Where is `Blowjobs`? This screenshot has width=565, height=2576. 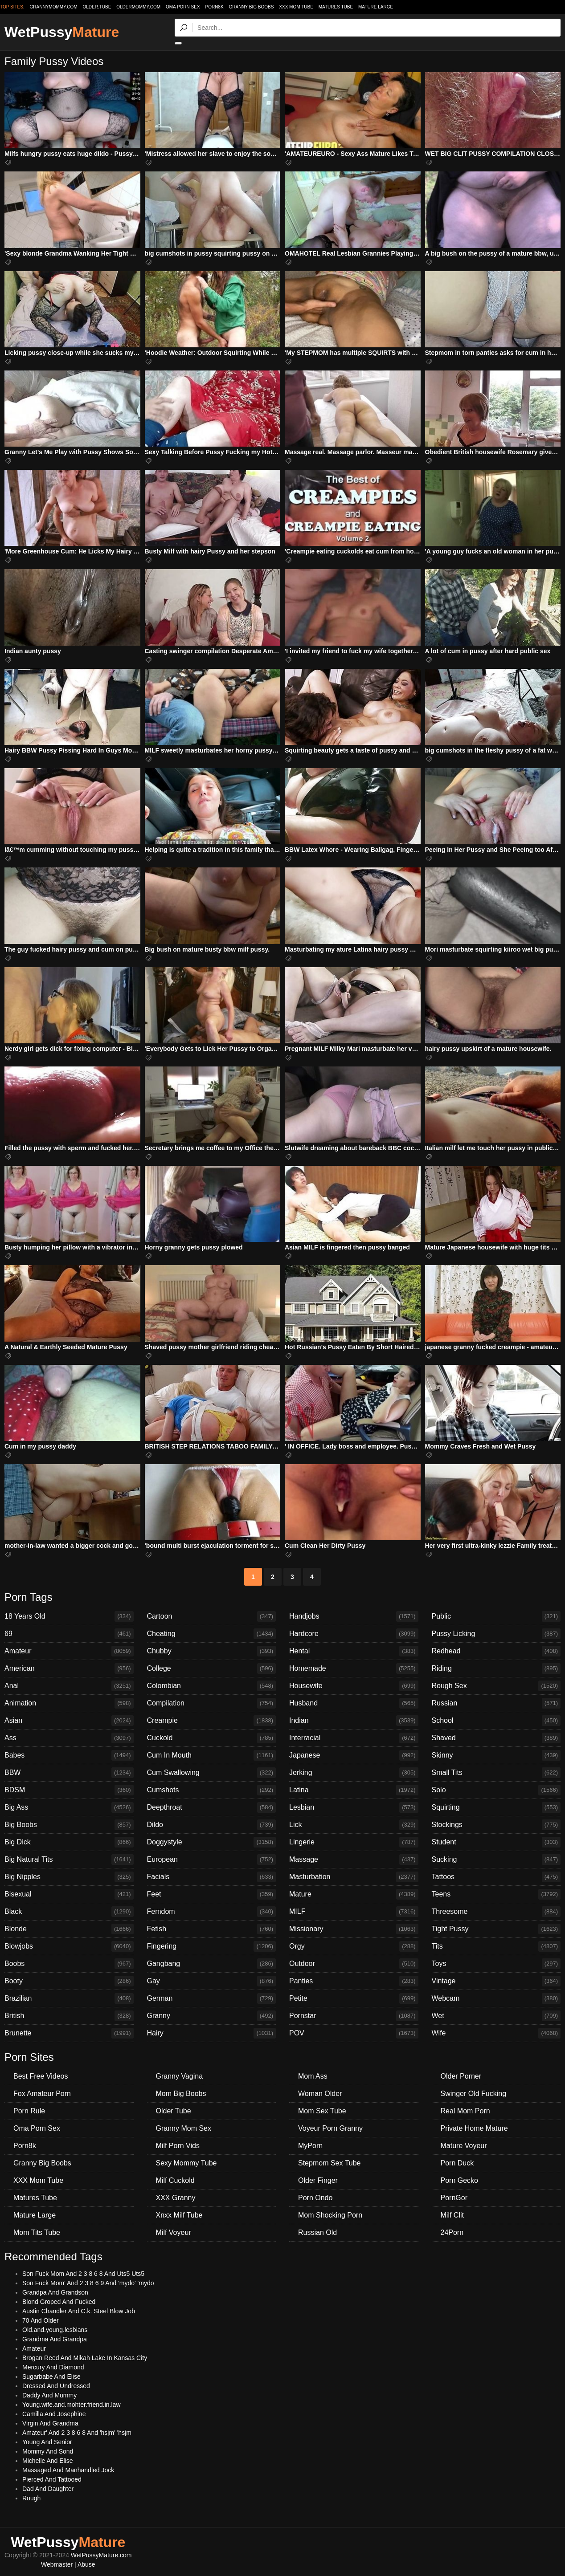
Blowjobs is located at coordinates (69, 1946).